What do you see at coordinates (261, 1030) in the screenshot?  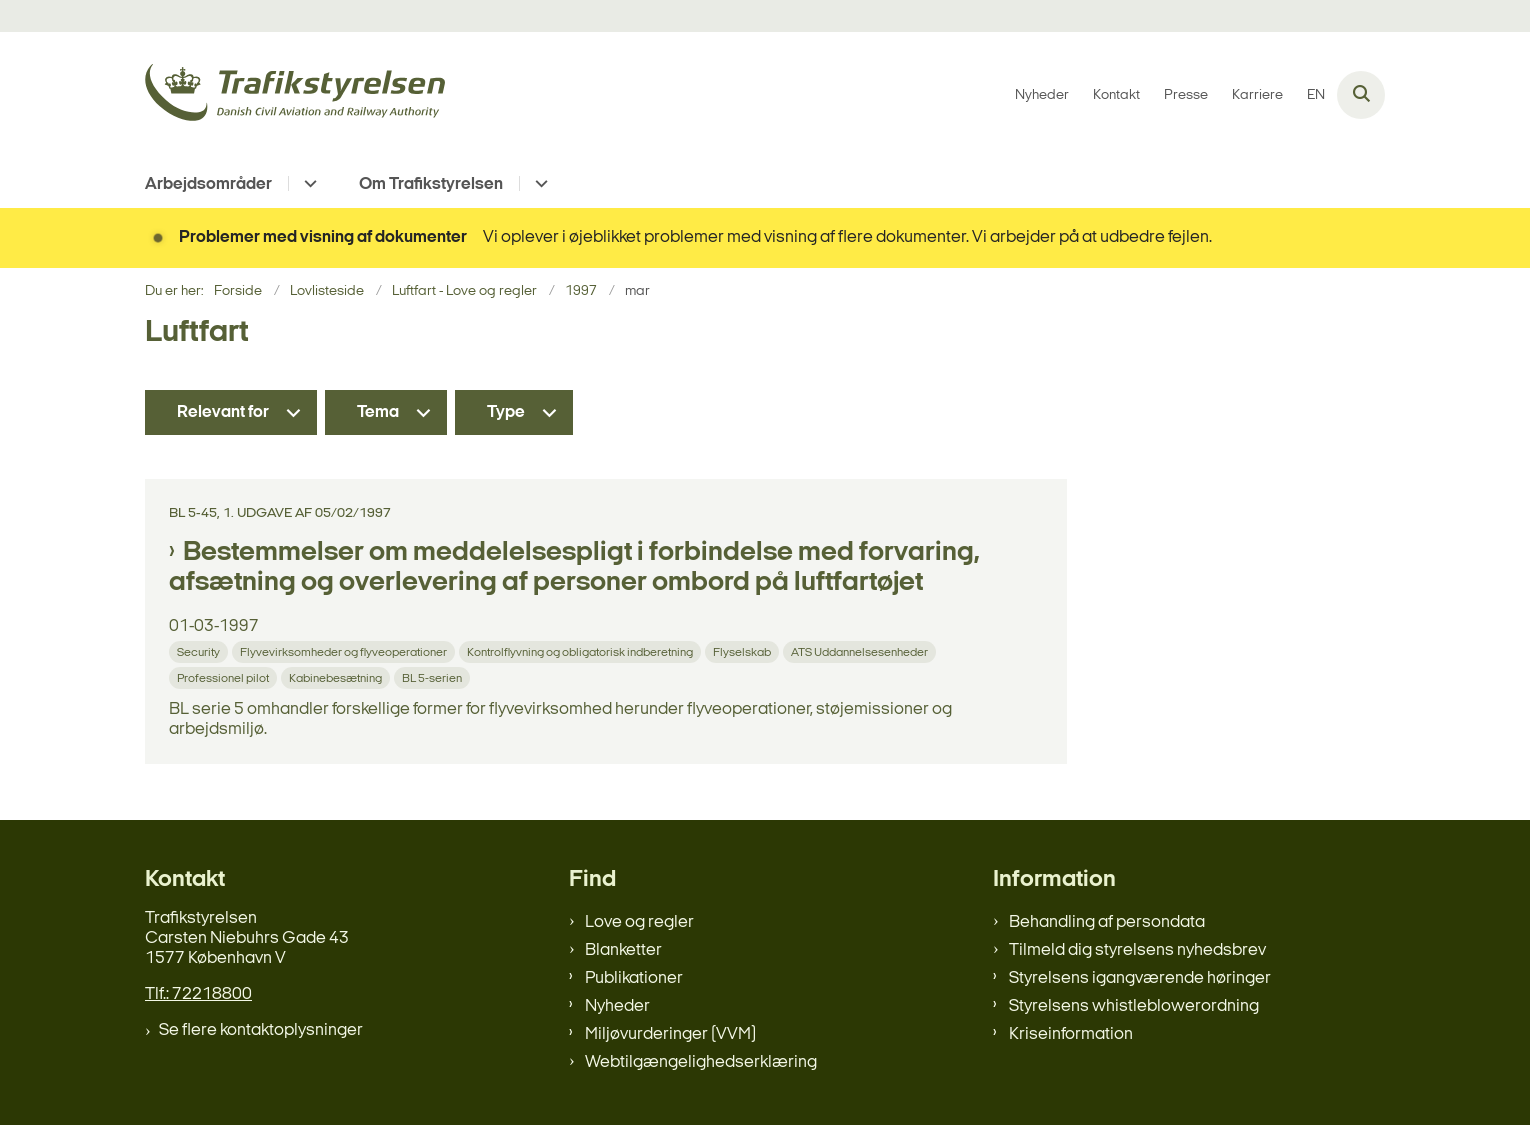 I see `Se flere kontaktoplysninger` at bounding box center [261, 1030].